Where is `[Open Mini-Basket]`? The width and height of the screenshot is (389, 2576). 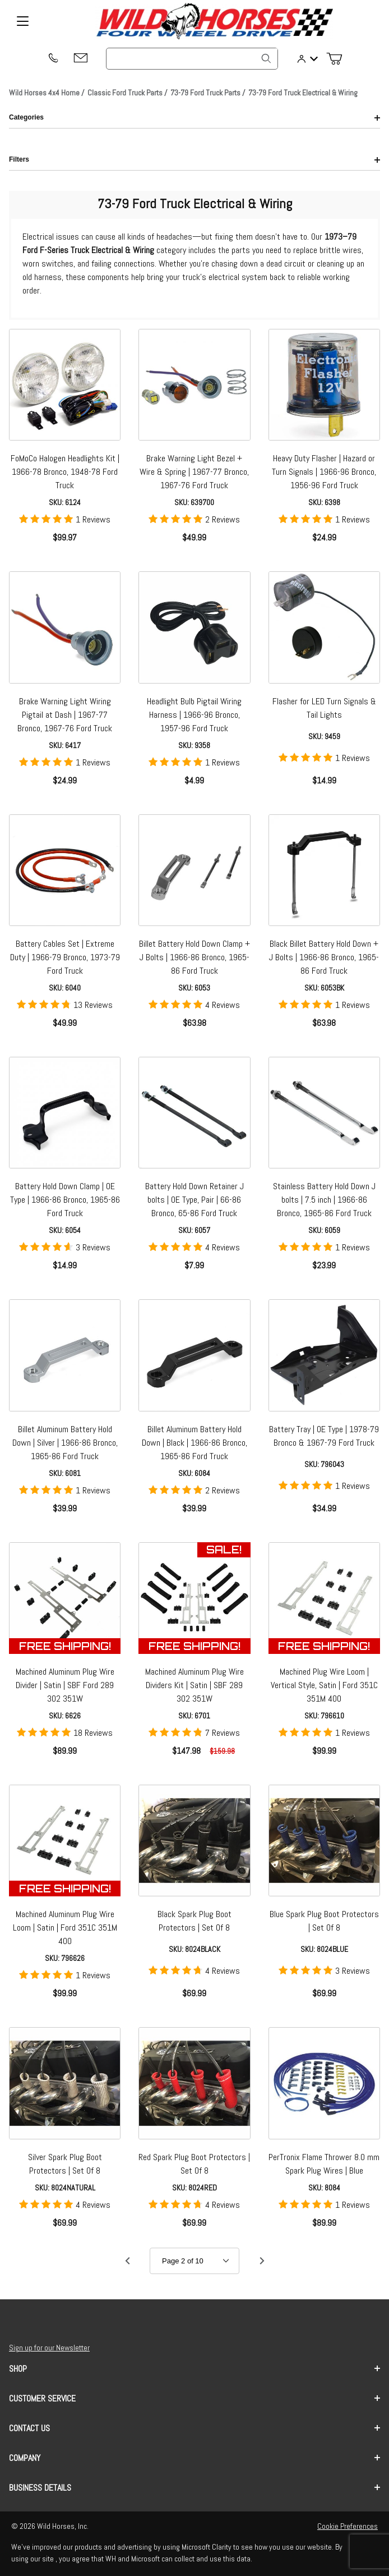 [Open Mini-Basket] is located at coordinates (338, 59).